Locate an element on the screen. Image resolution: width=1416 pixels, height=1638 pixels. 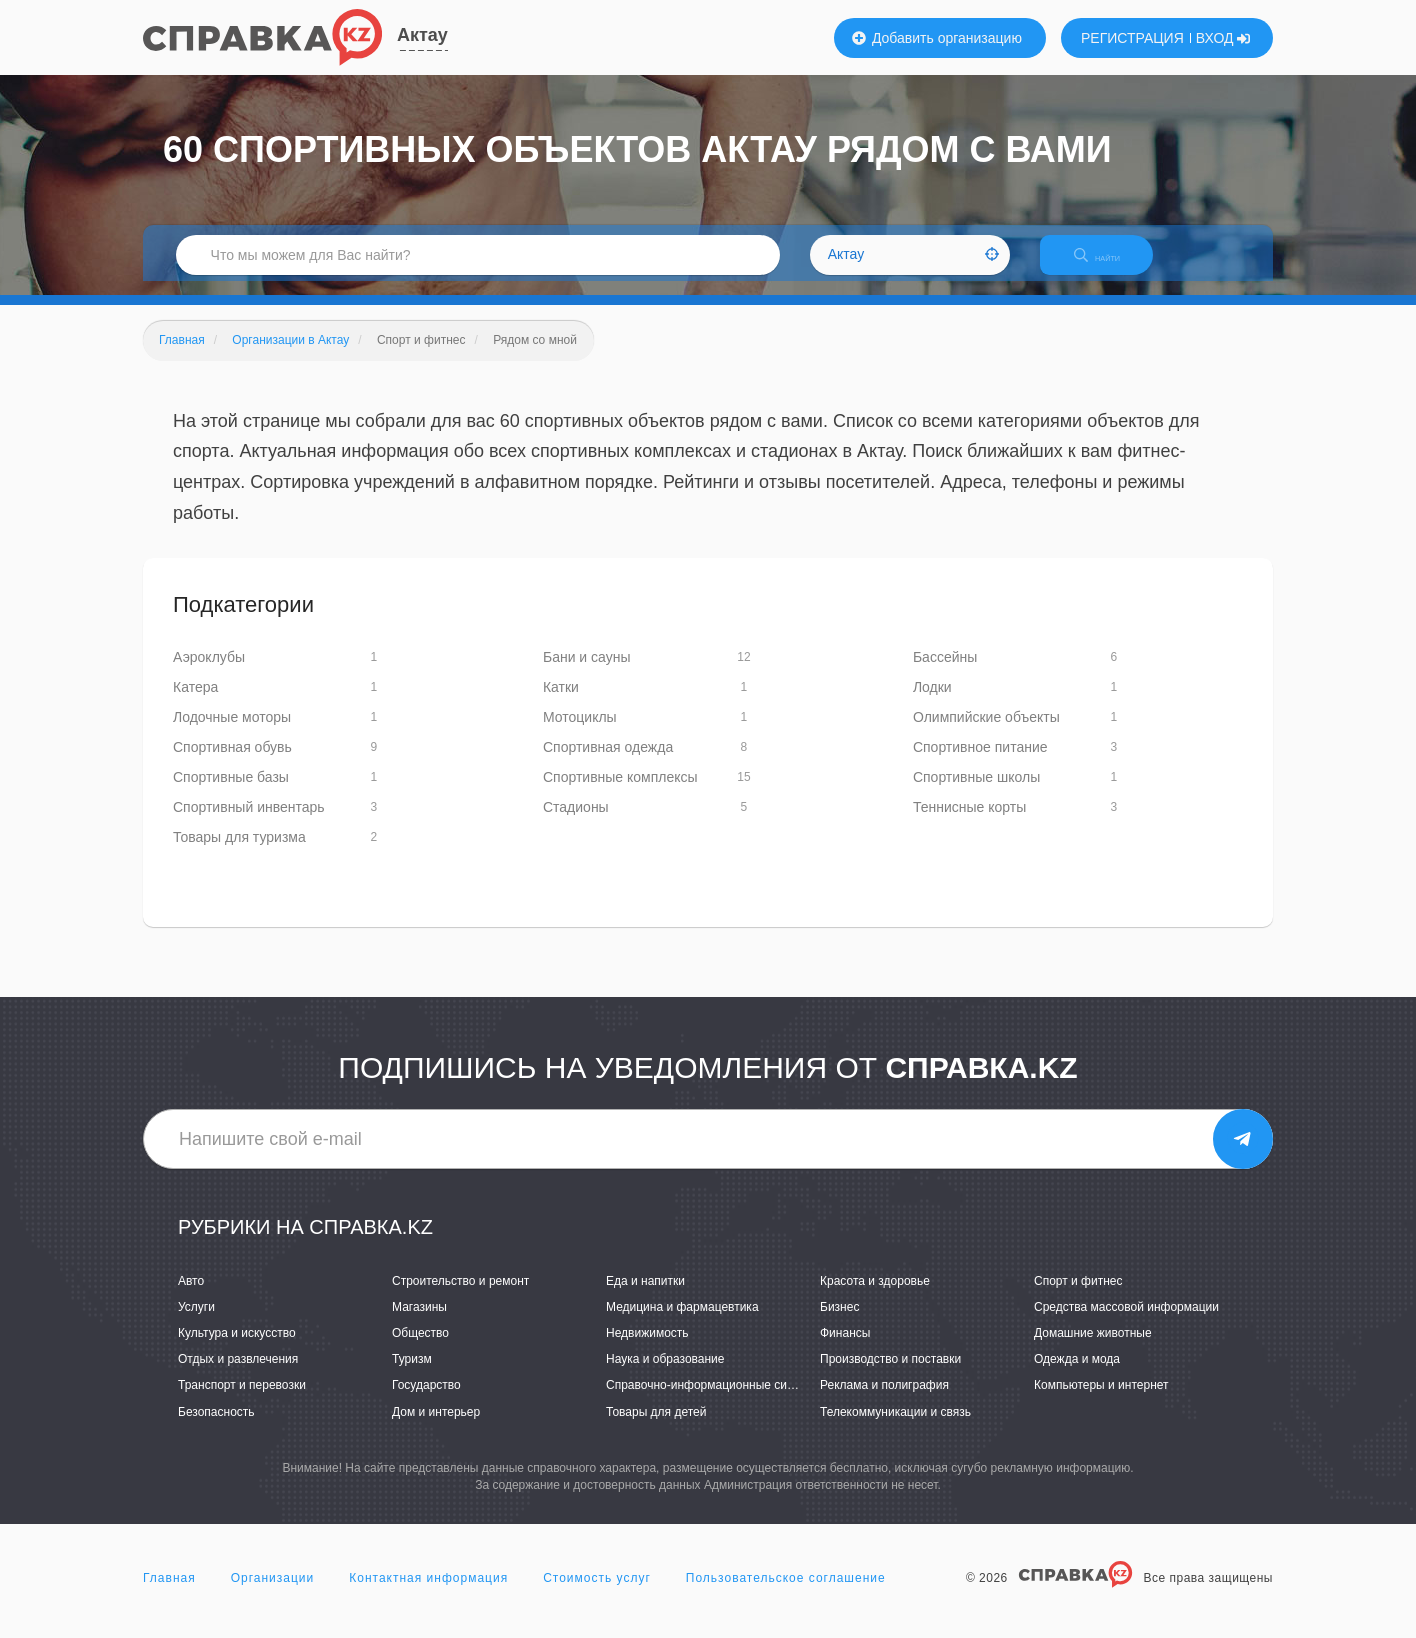
Домашние животные is located at coordinates (1093, 1347).